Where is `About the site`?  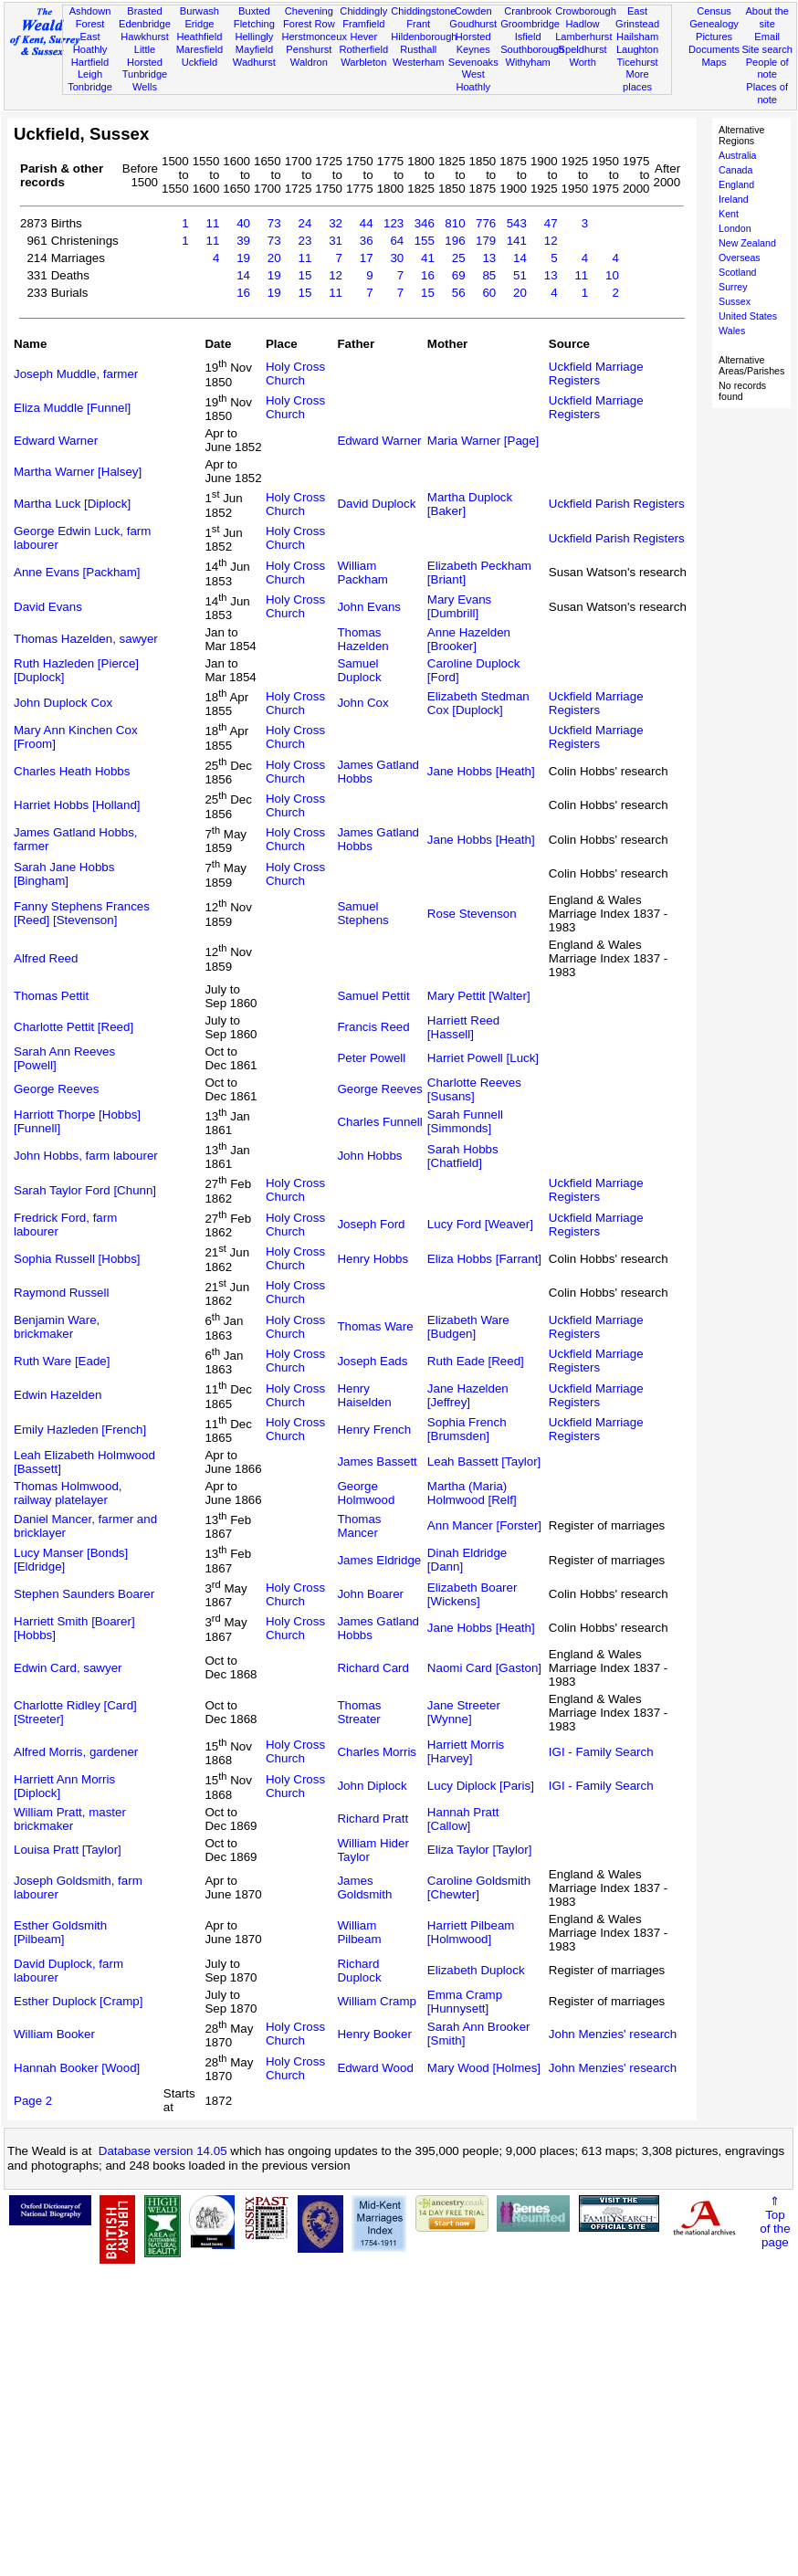 About the site is located at coordinates (767, 17).